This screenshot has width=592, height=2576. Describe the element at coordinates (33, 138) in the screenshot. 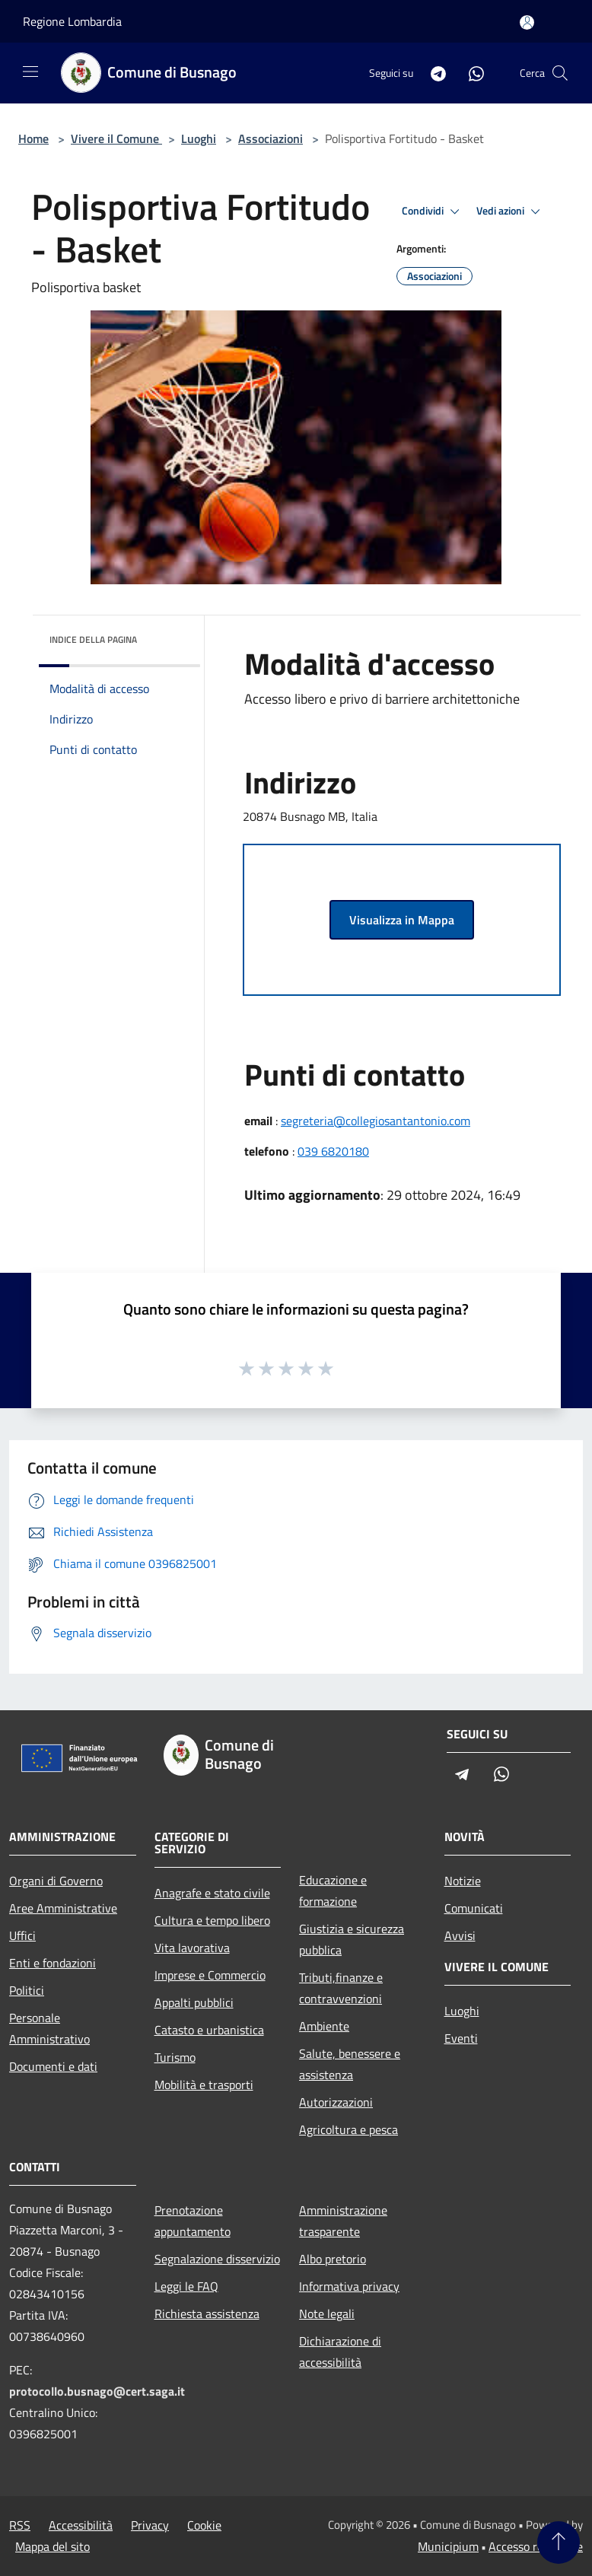

I see `Home` at that location.